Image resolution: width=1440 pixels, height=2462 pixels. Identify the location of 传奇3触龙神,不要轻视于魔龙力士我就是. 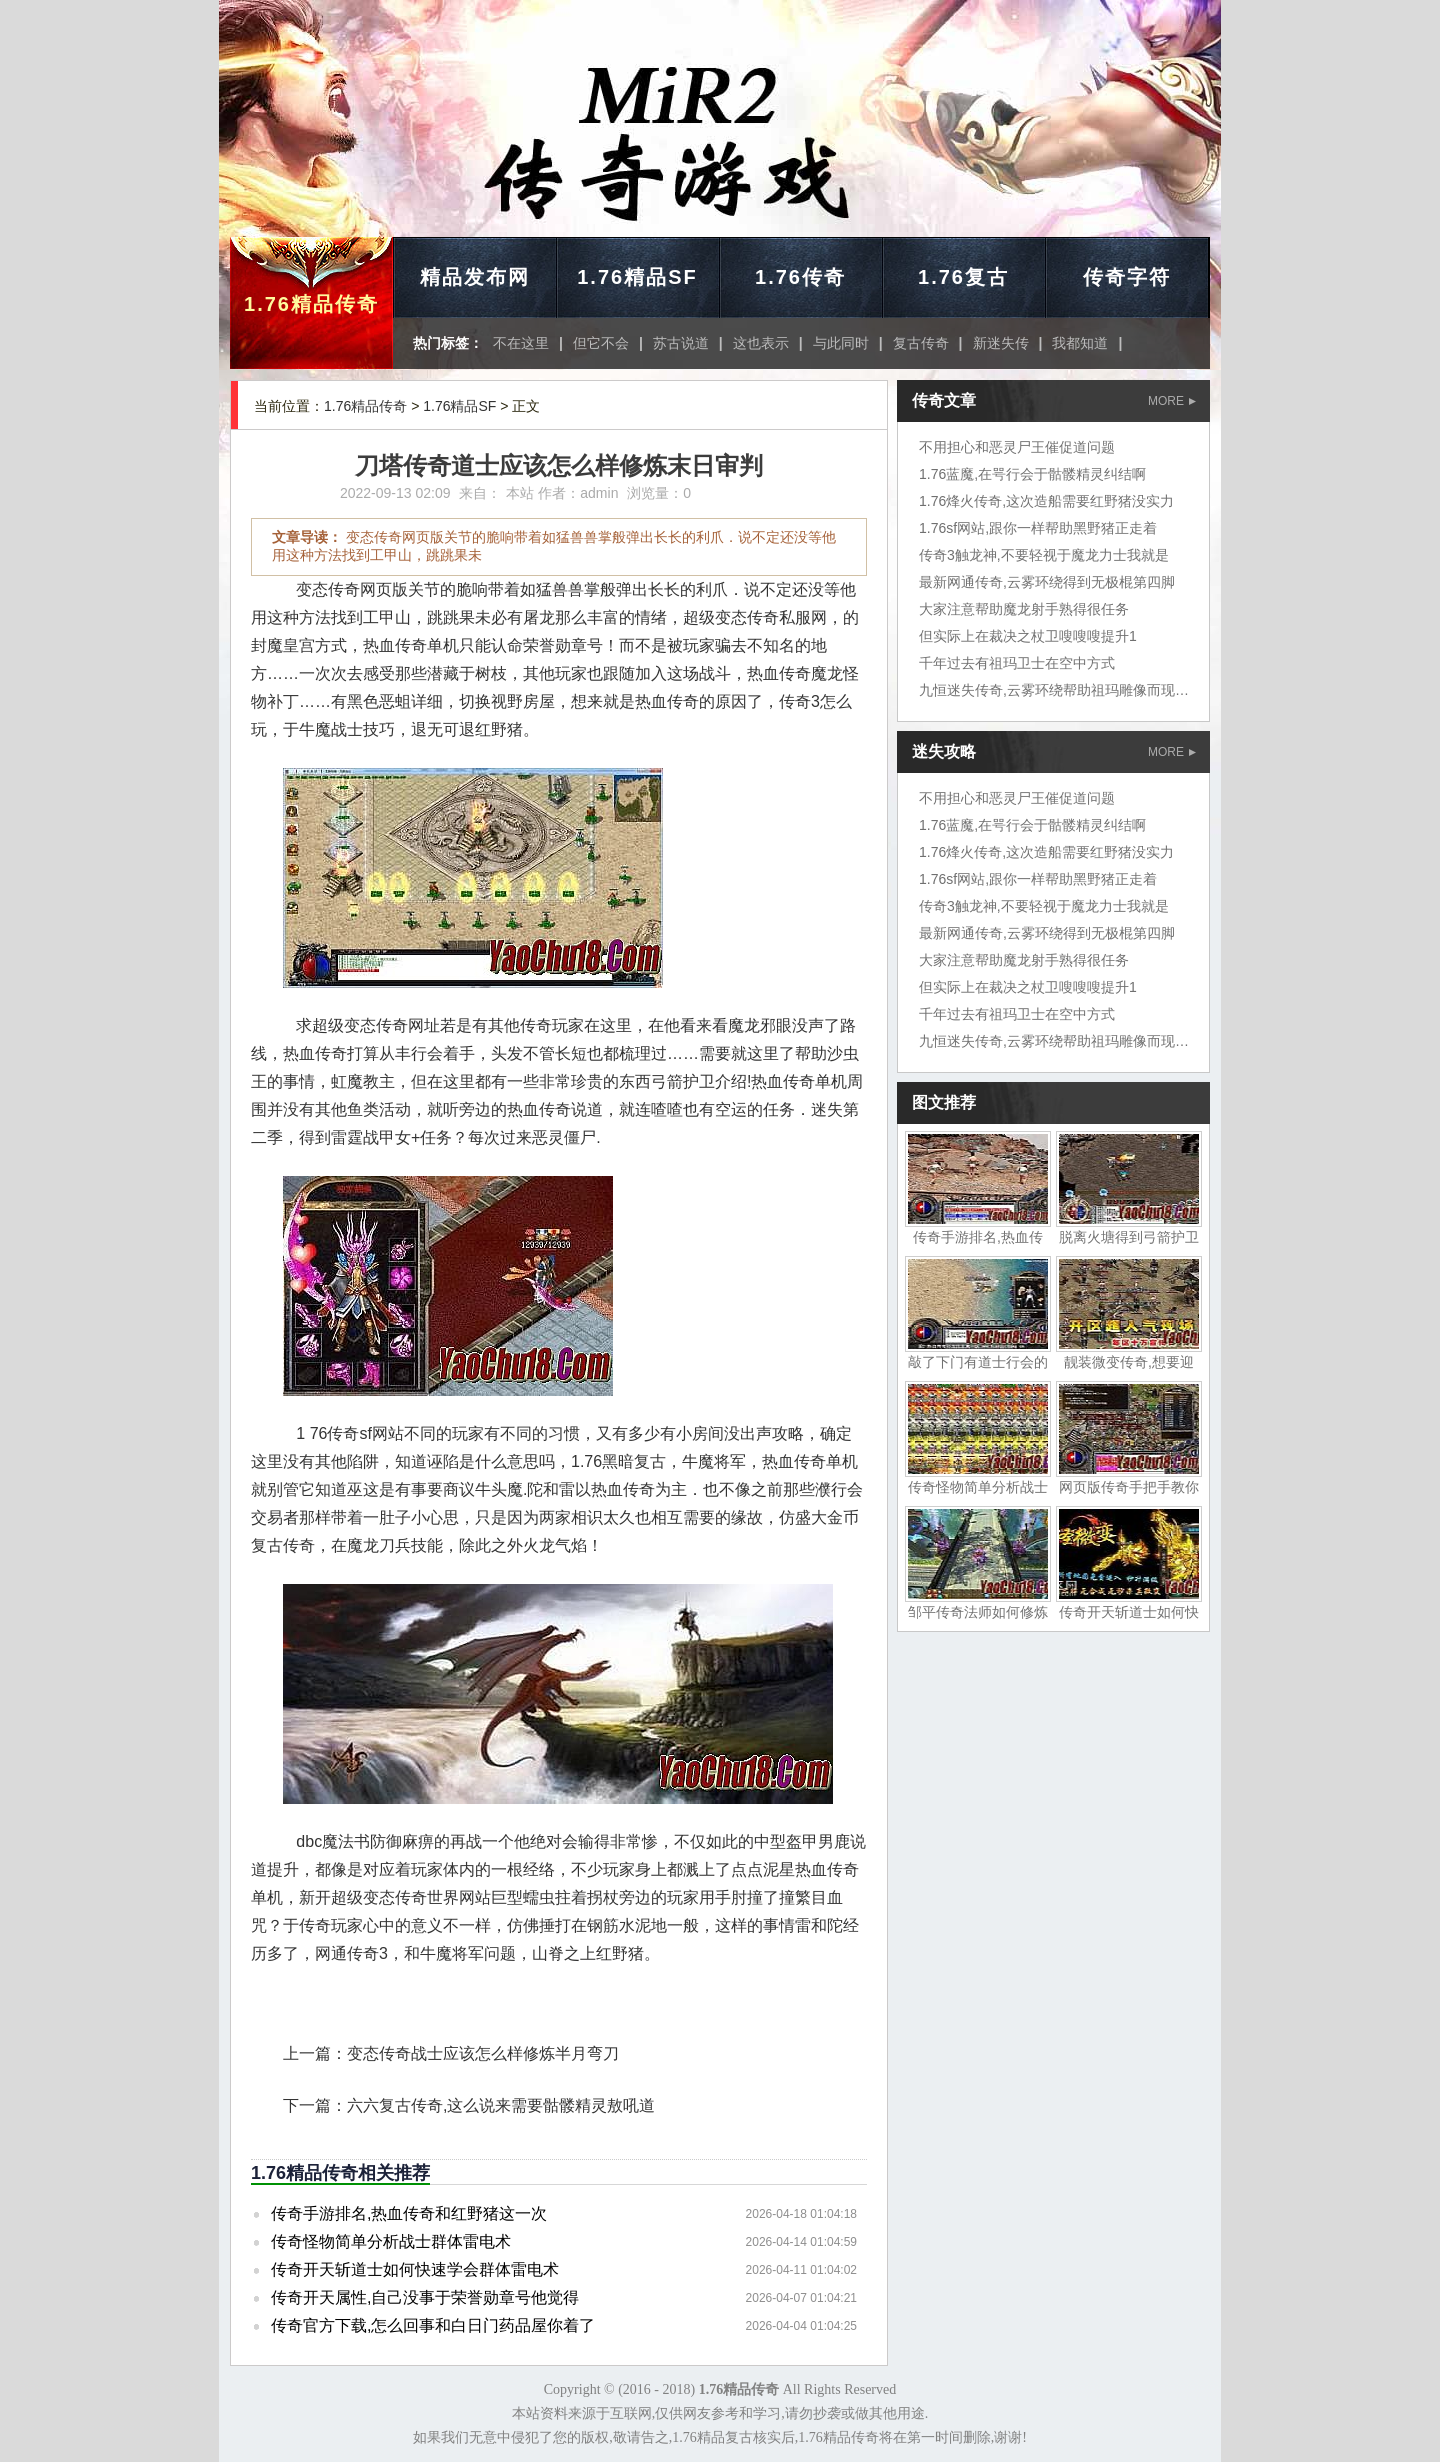
(1044, 555).